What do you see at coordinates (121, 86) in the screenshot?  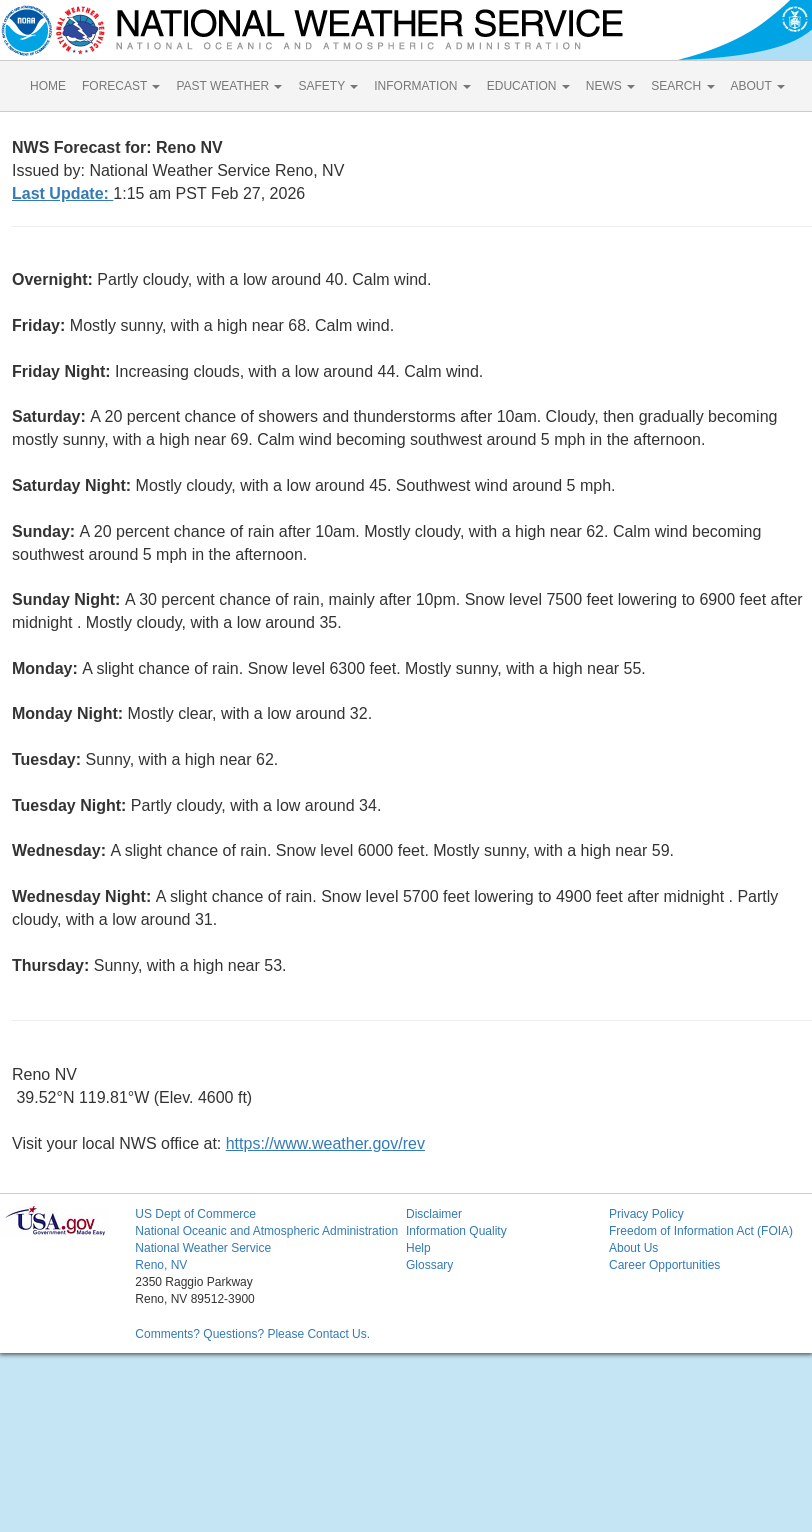 I see `FORECAST` at bounding box center [121, 86].